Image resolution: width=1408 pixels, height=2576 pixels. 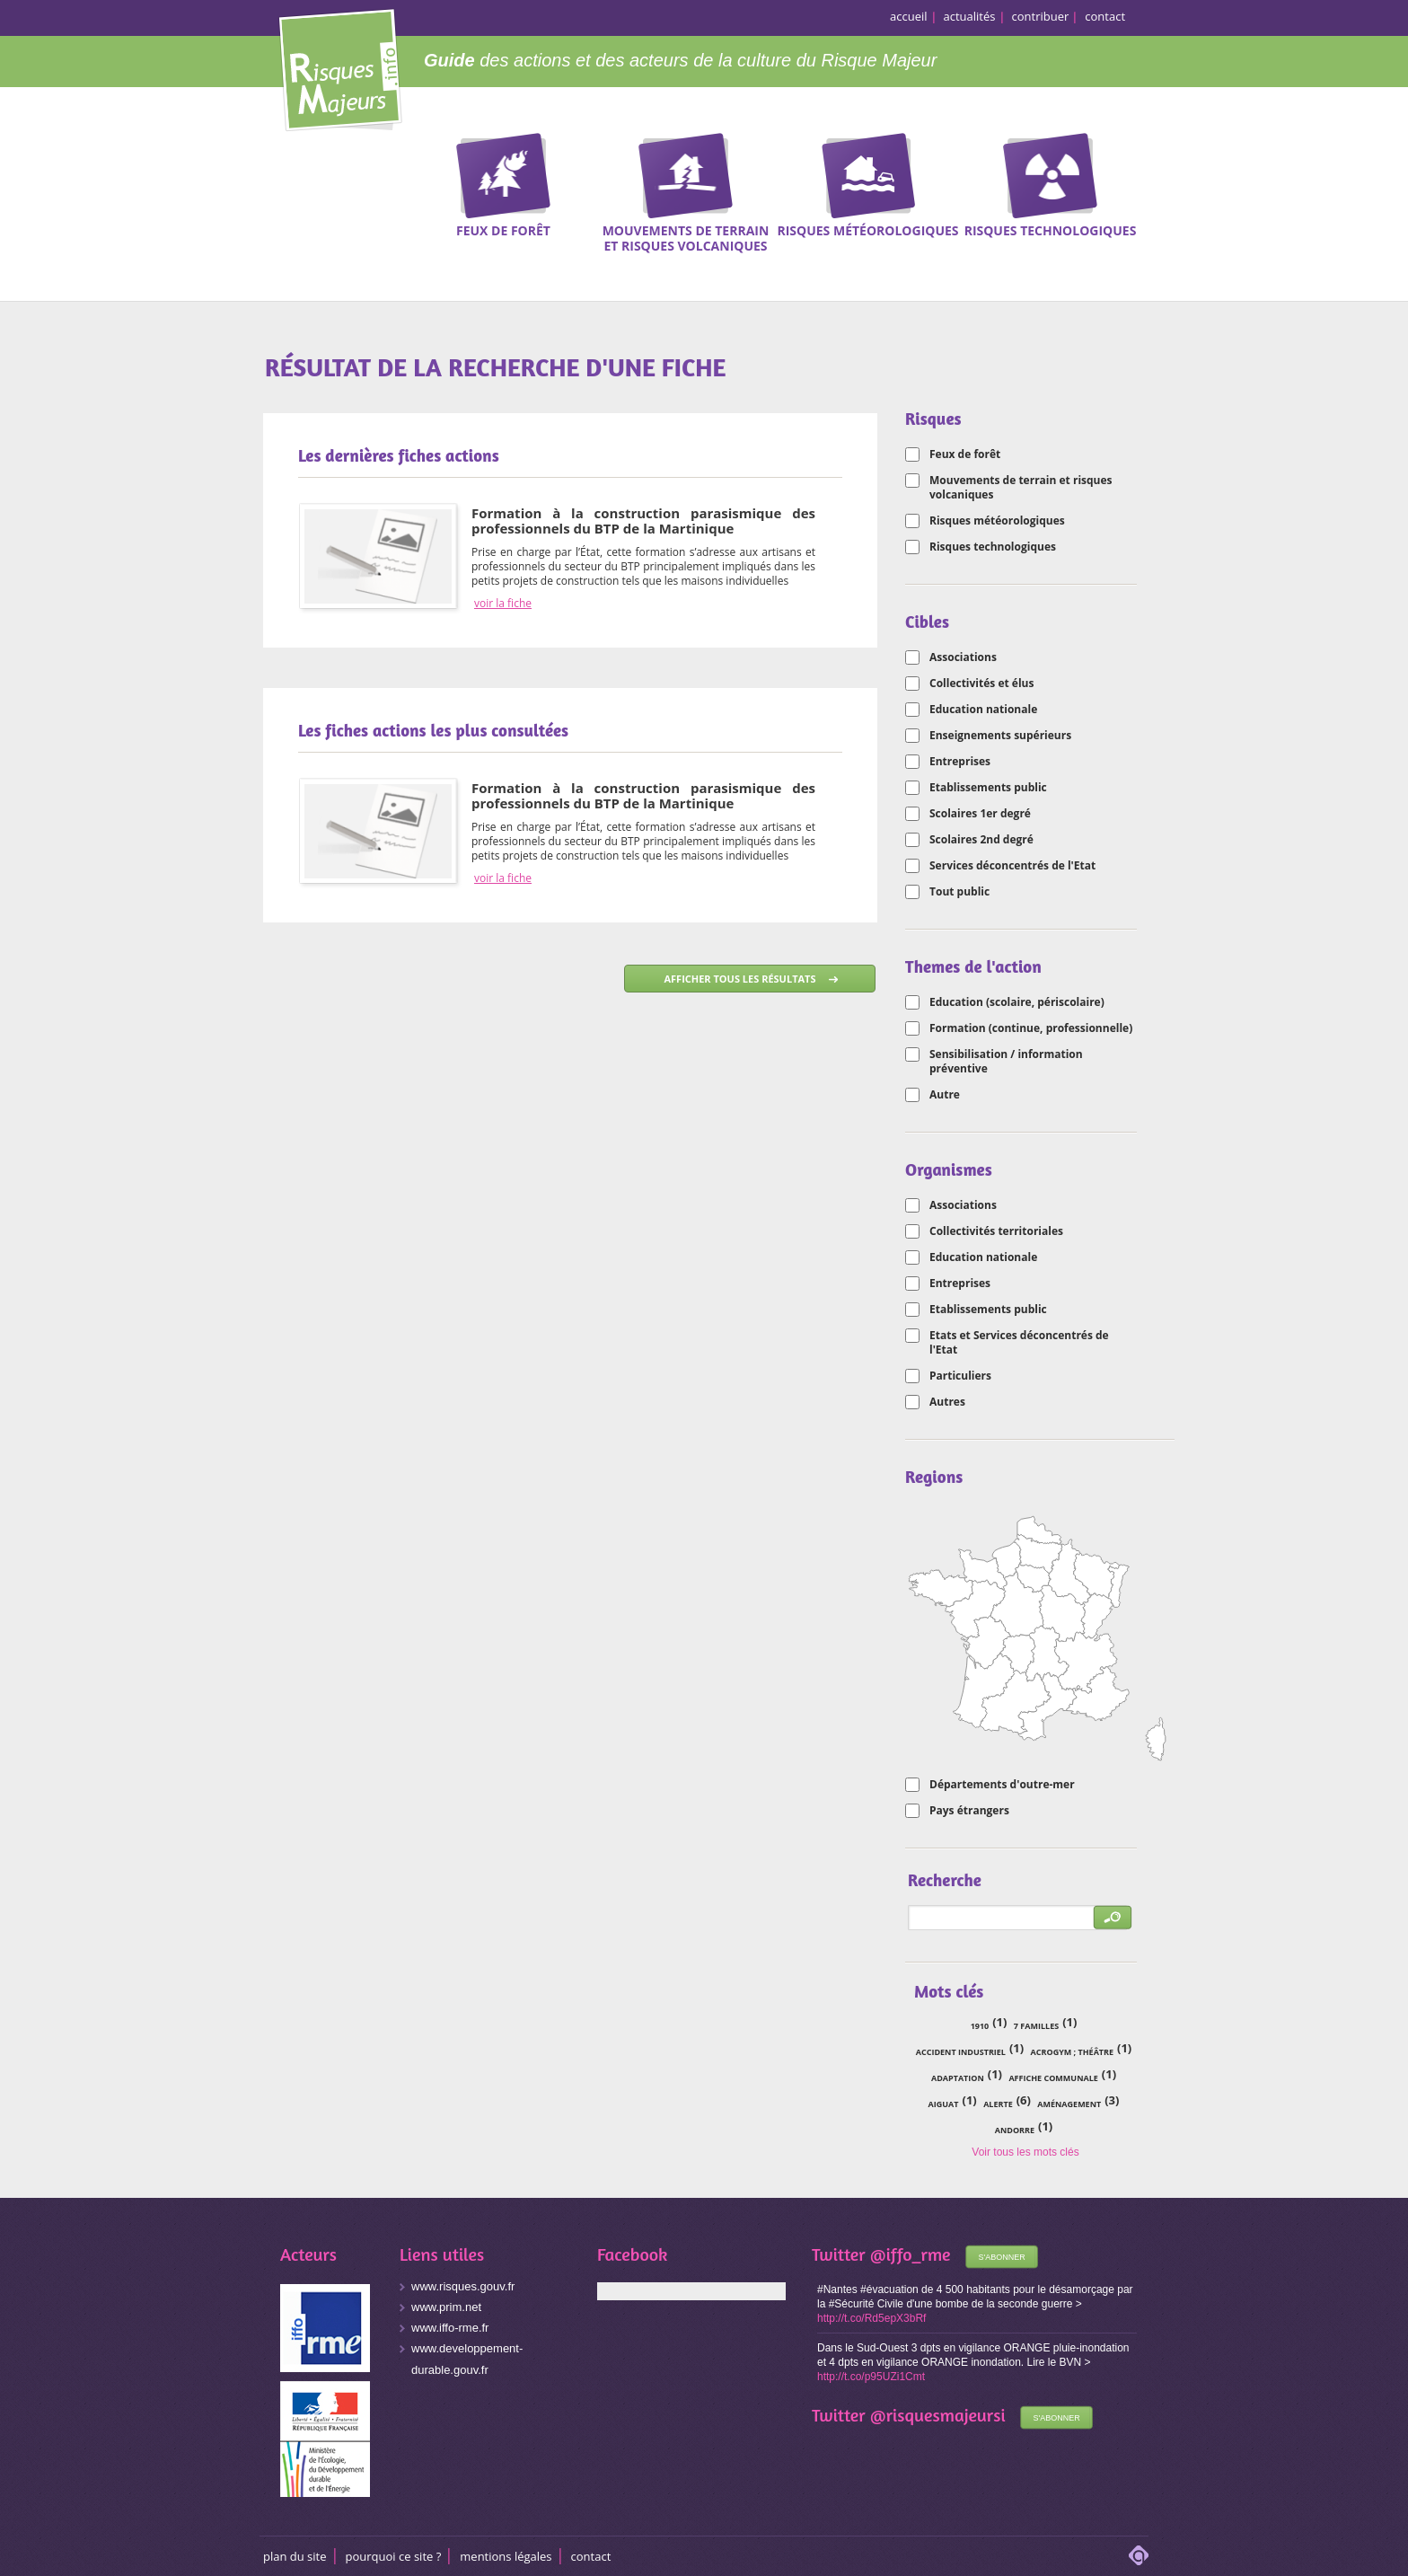 I want to click on Entreprises, so click(x=959, y=761).